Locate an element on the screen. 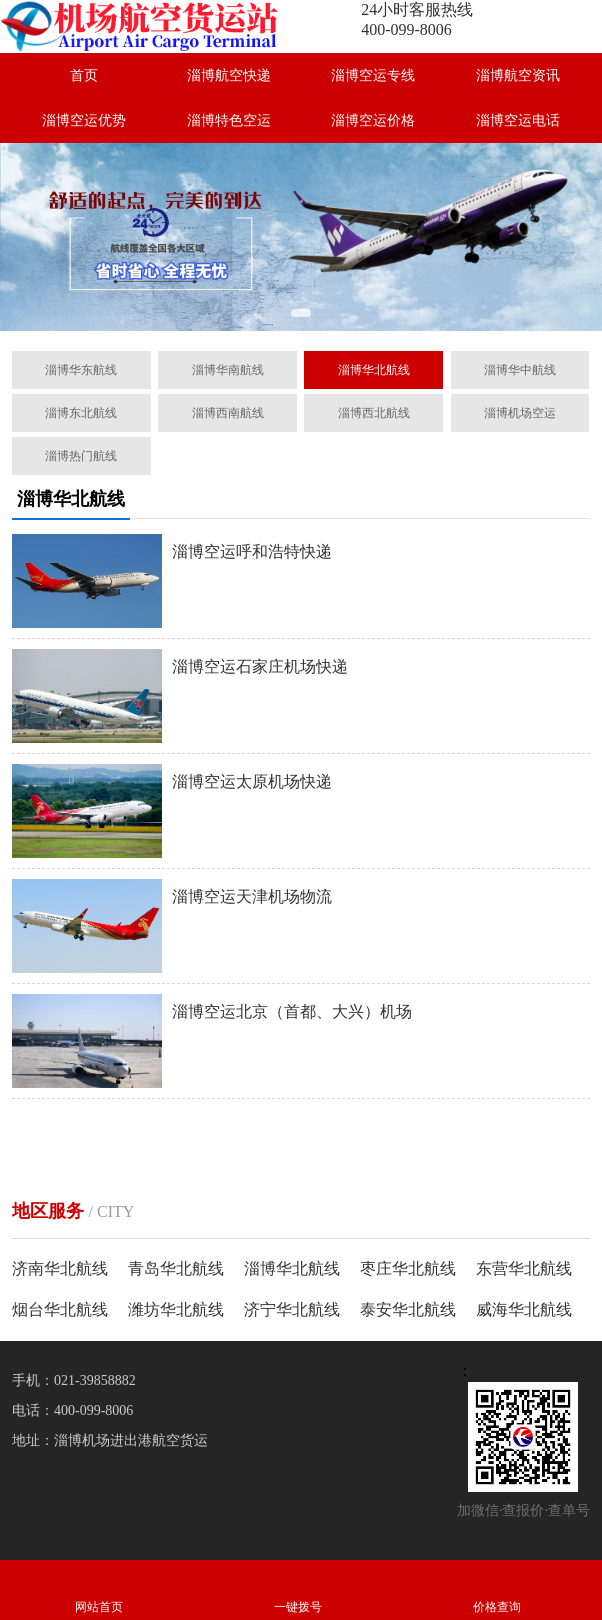 The image size is (602, 1620). 24小时客服热线400-099-8006 is located at coordinates (417, 19).